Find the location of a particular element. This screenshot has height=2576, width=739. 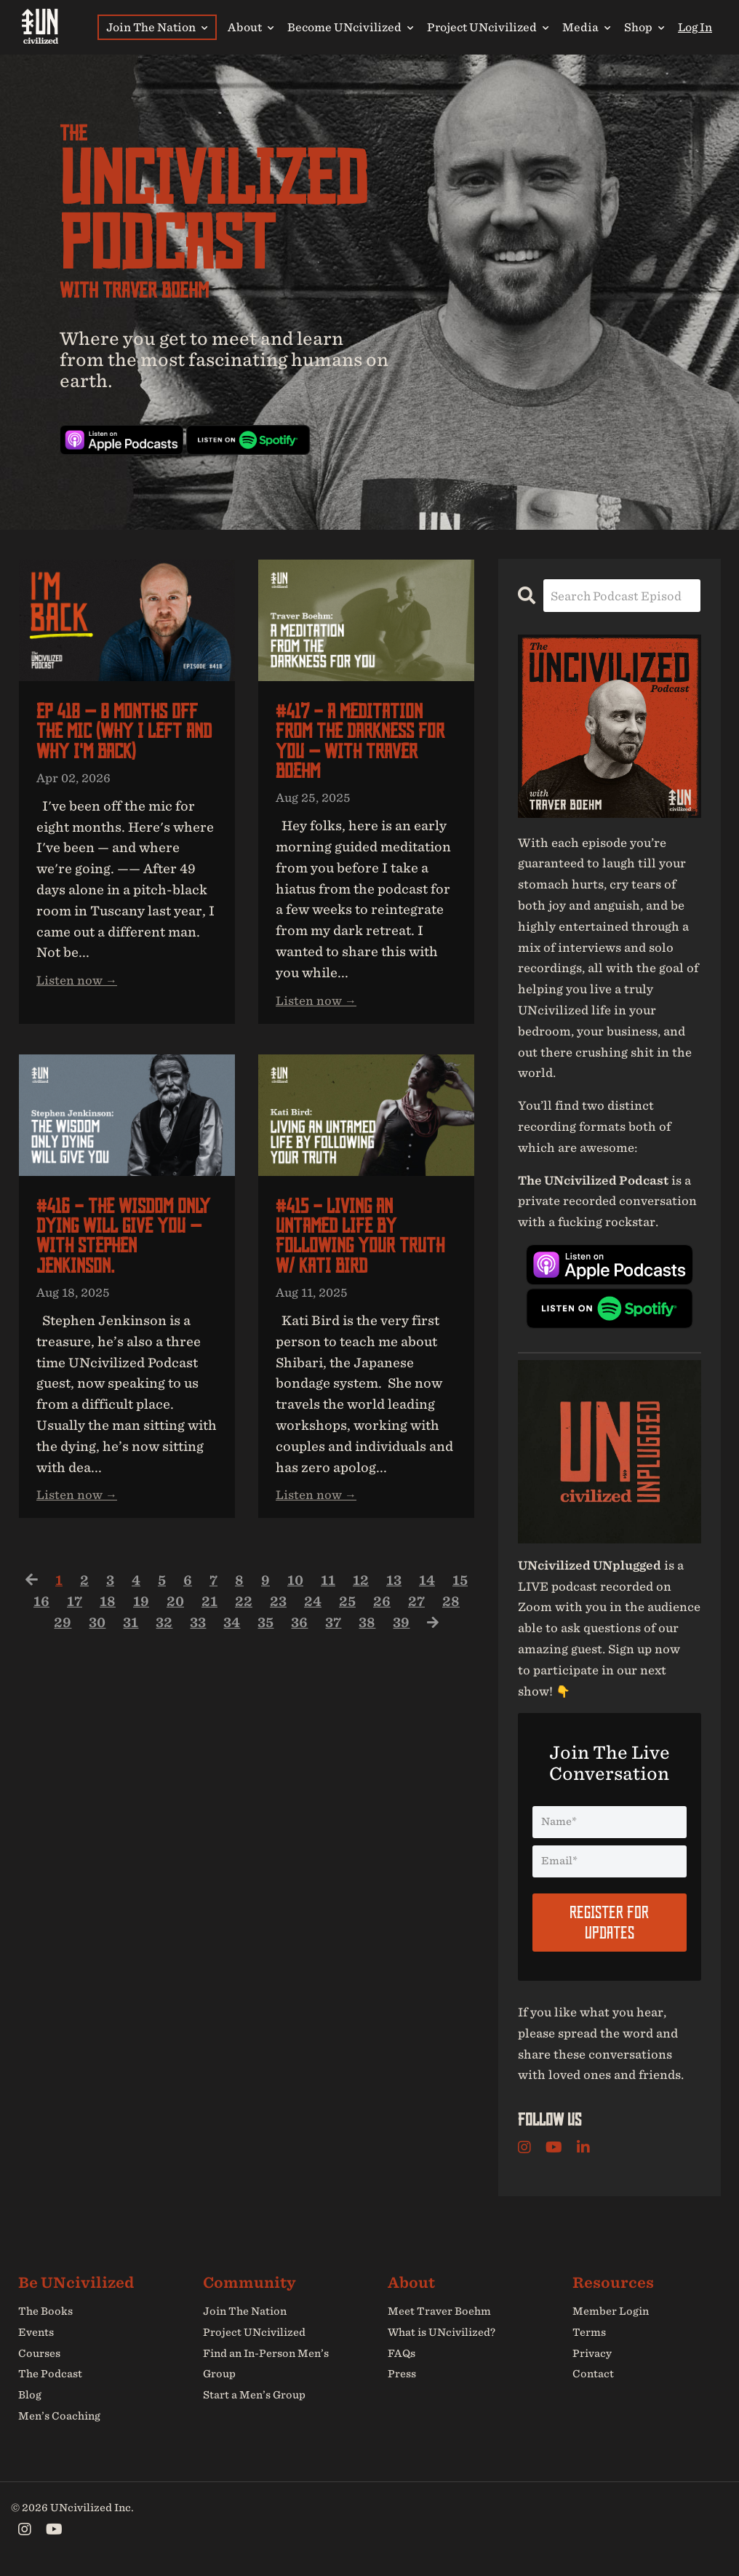

18 is located at coordinates (140, 1610).